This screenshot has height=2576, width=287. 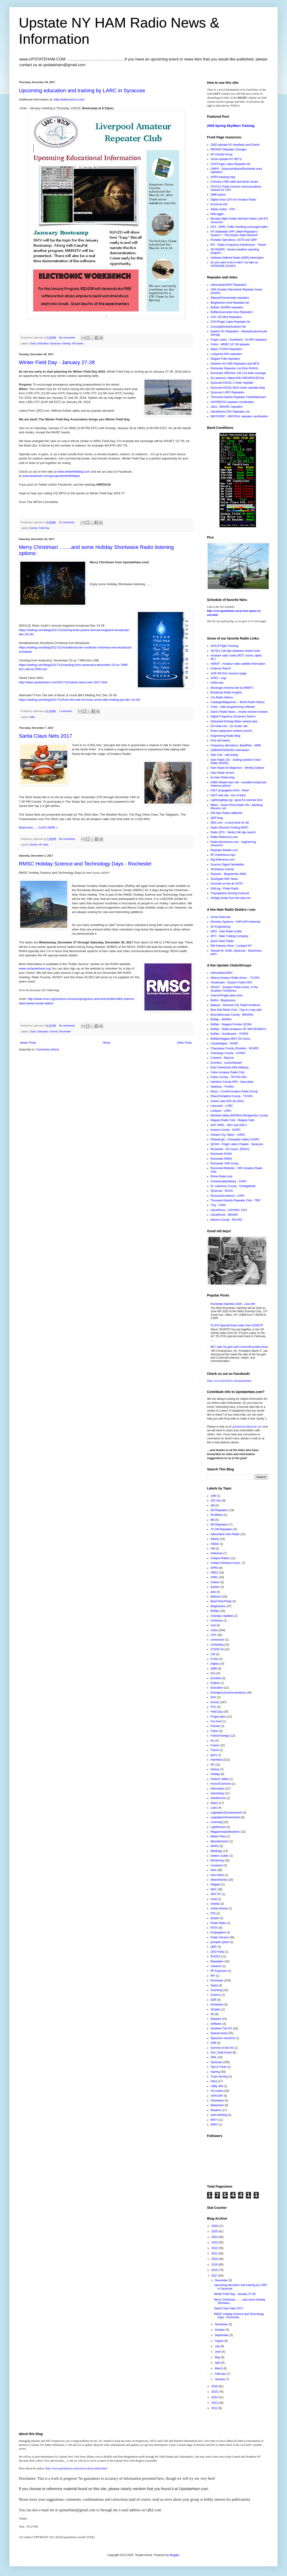 I want to click on AE7Q's Call sign database search tools, so click(x=235, y=650).